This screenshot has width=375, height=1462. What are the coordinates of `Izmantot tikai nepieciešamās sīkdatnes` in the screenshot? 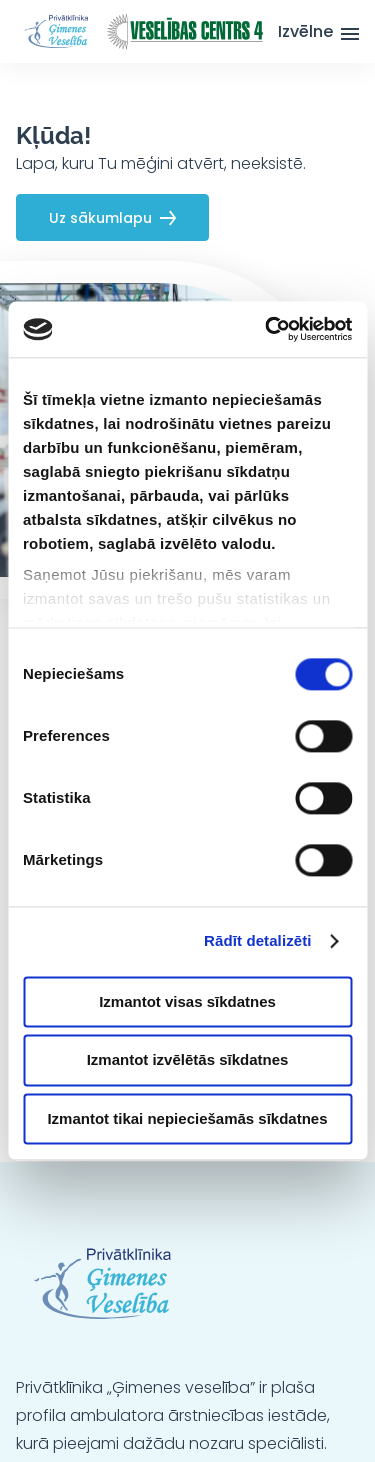 It's located at (187, 1118).